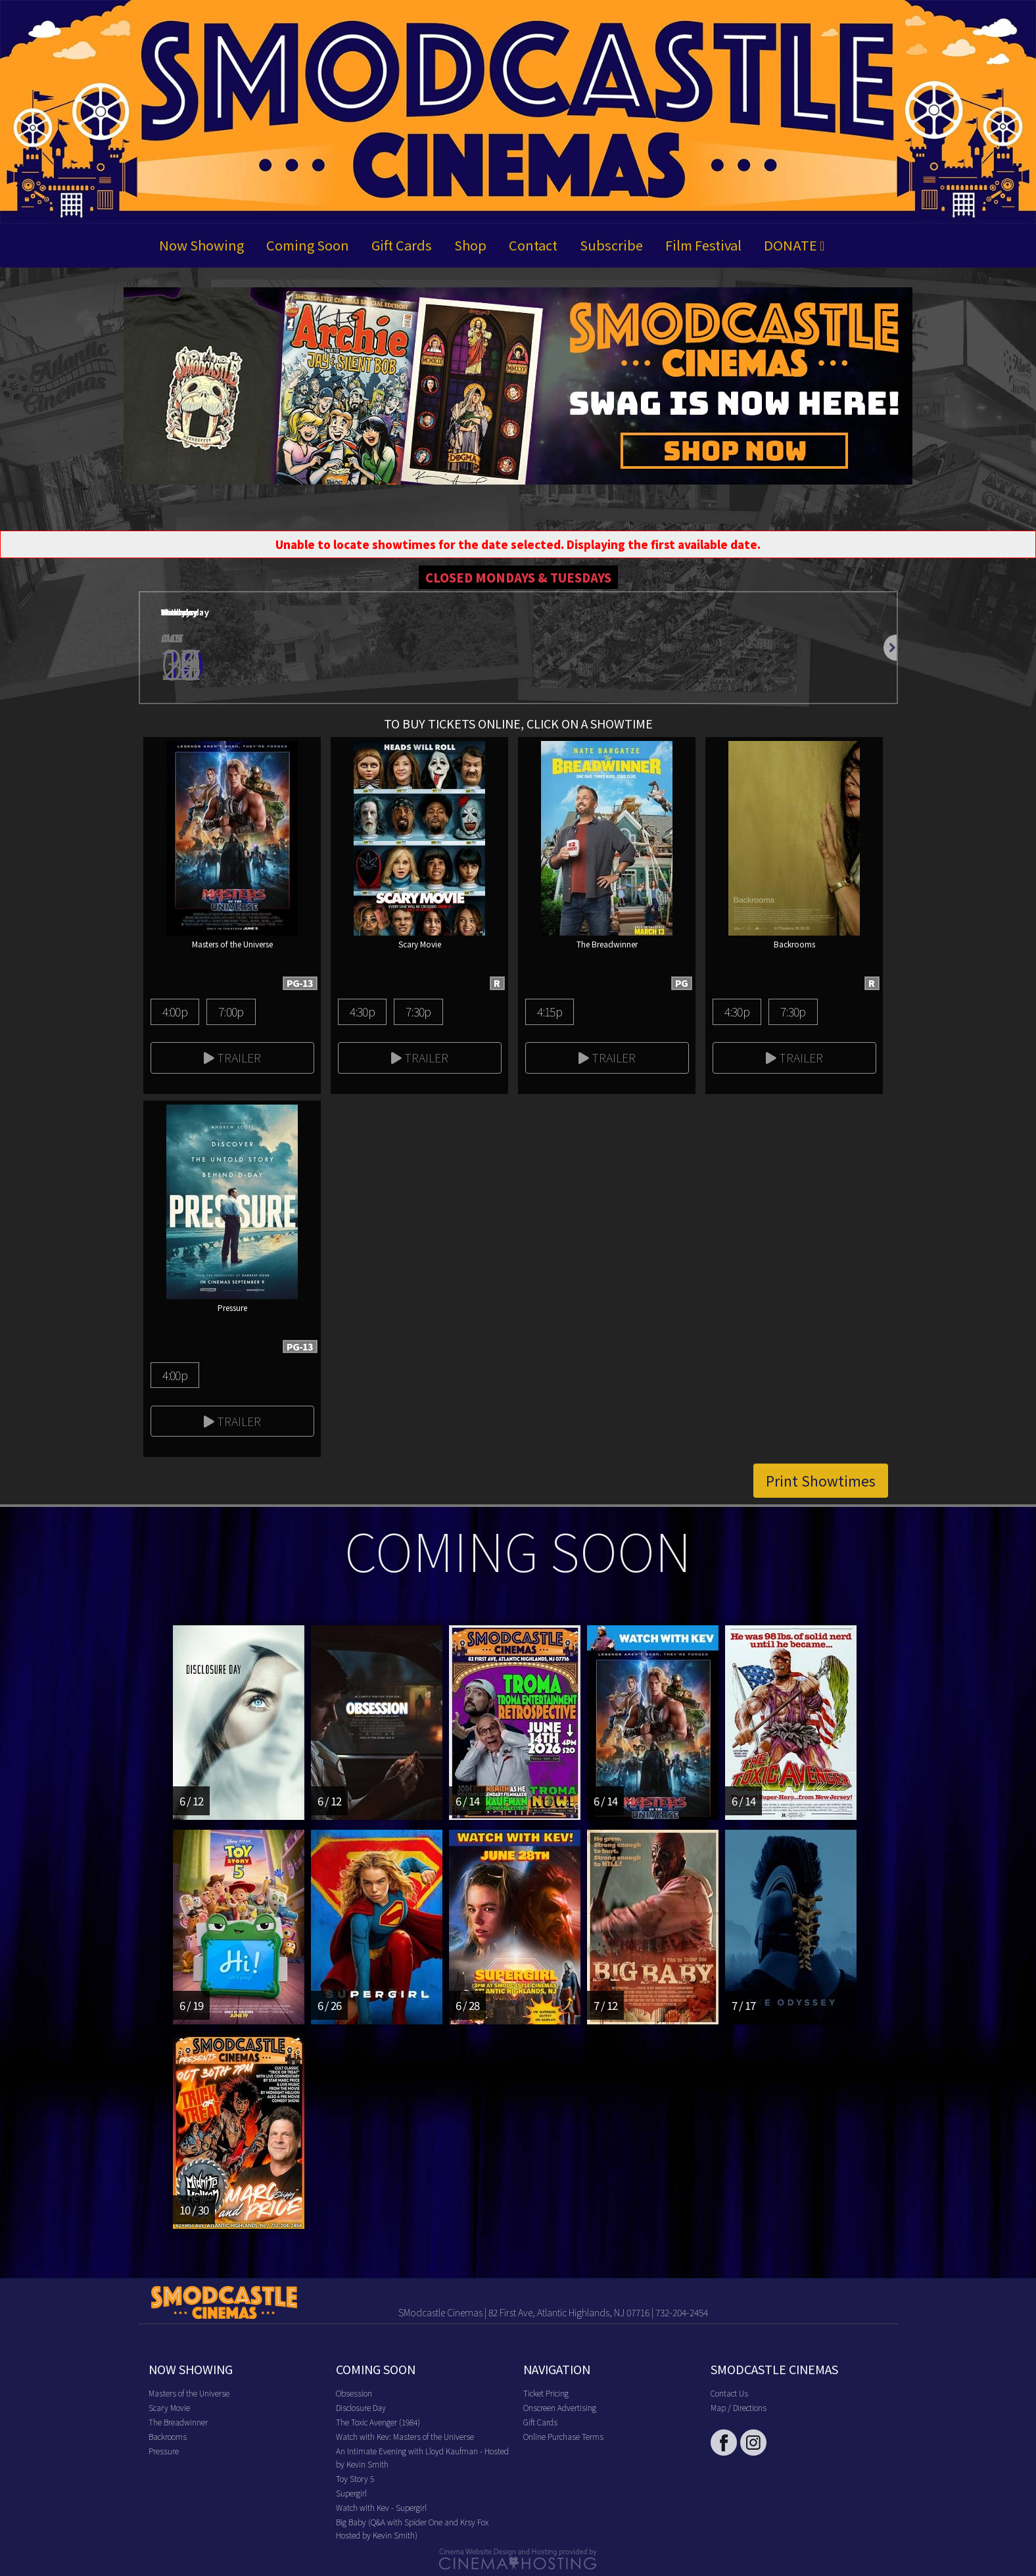  I want to click on Disclosure Day, so click(361, 2407).